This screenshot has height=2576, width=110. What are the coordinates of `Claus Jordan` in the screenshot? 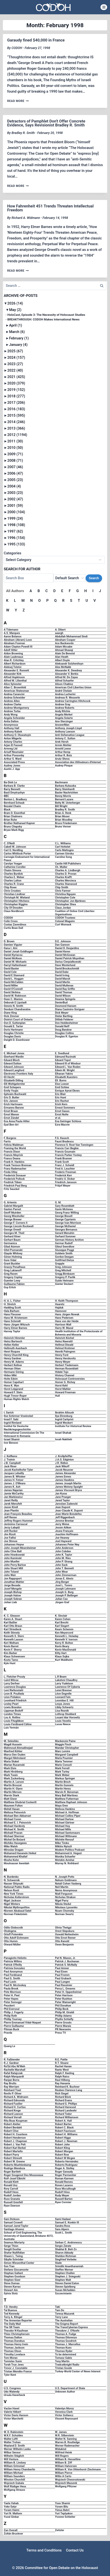 It's located at (63, 907).